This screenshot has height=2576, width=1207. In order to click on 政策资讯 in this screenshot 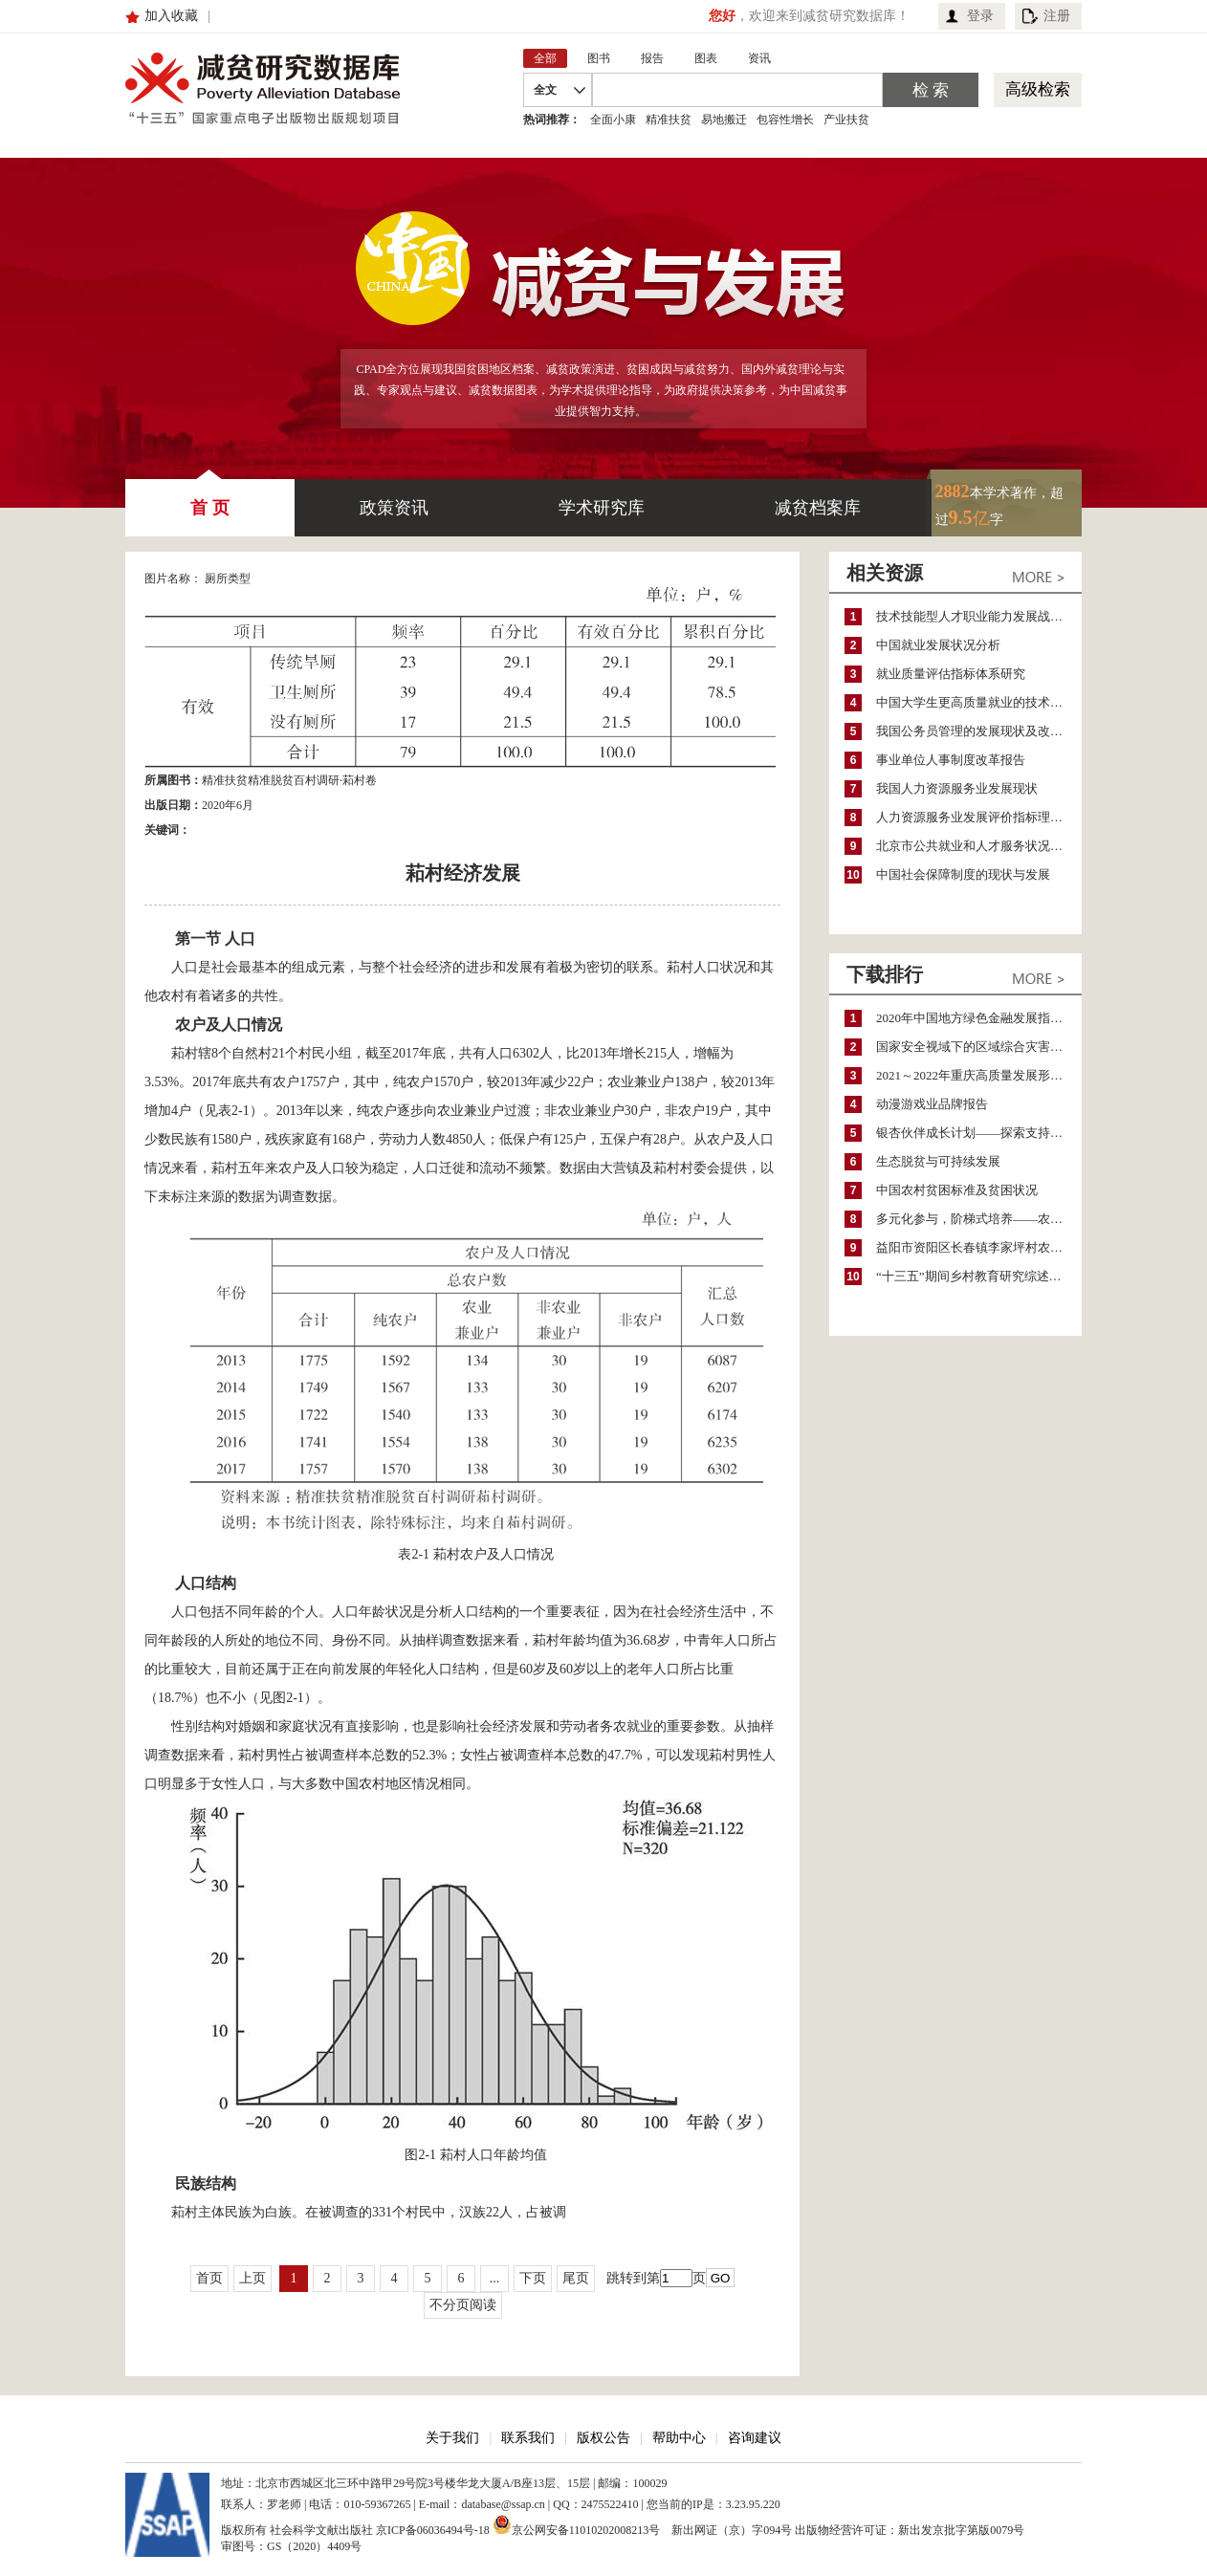, I will do `click(394, 507)`.